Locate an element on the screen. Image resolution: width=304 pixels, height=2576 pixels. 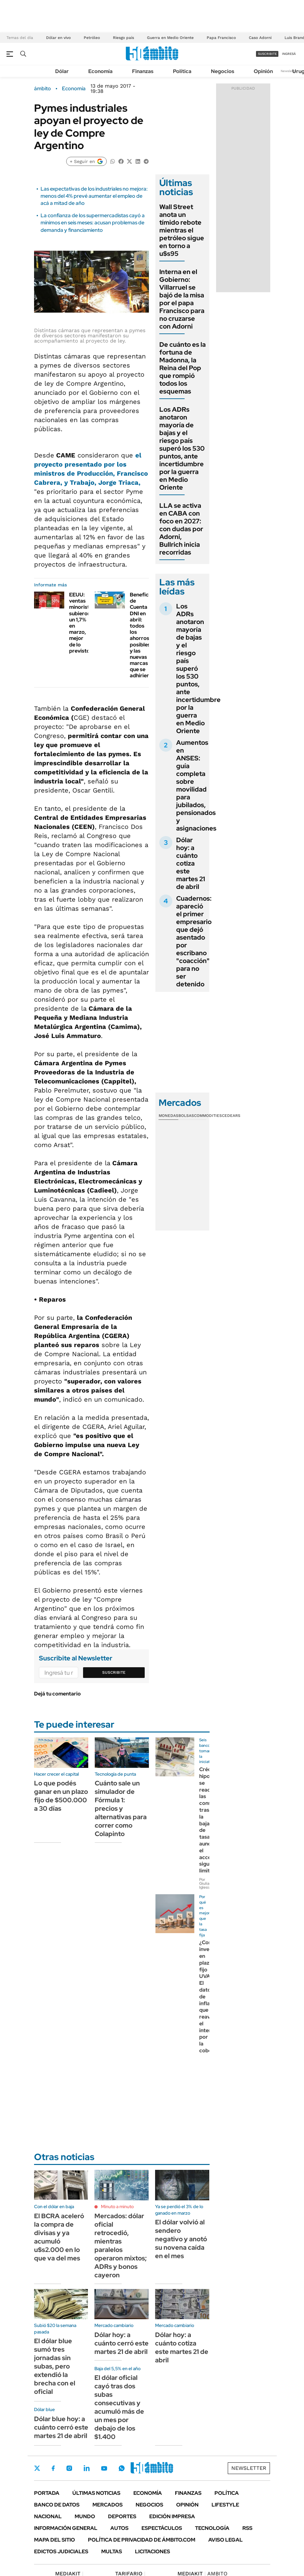
La confianza de los supermercadistas cayó a mínimos en seis meses: acusan problemas de demanda y financiamiento is located at coordinates (93, 222).